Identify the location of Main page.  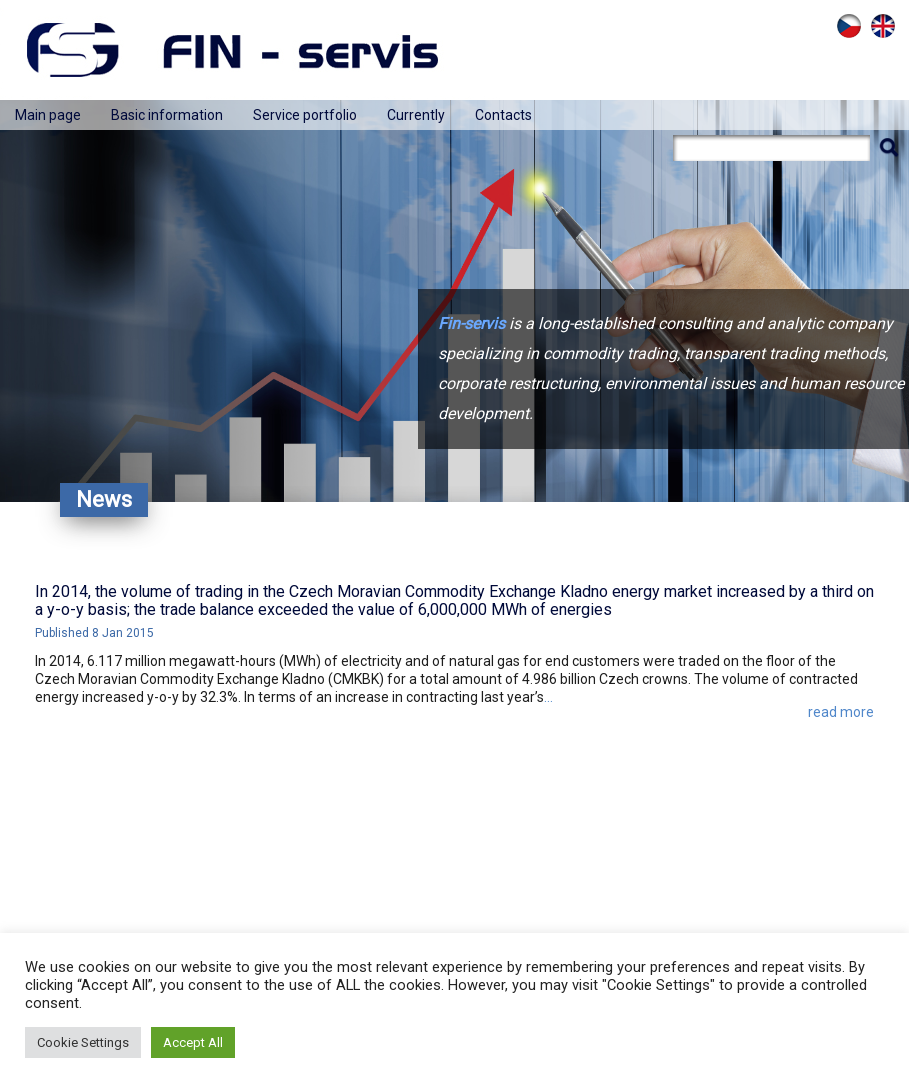
(48, 115).